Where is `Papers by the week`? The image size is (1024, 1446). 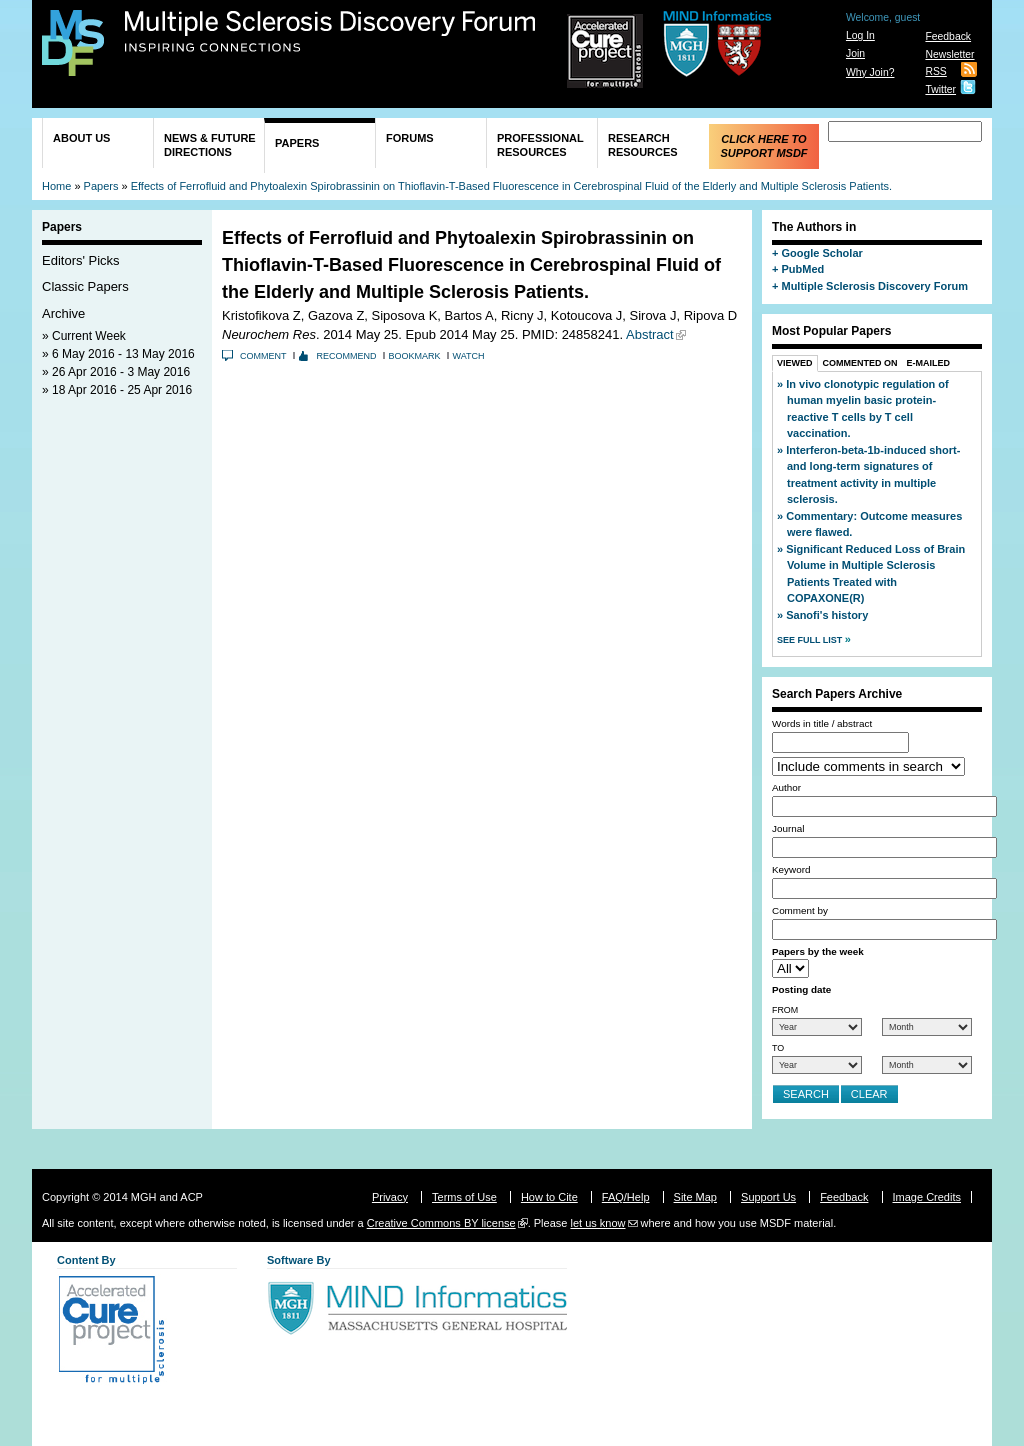
Papers by the week is located at coordinates (818, 951).